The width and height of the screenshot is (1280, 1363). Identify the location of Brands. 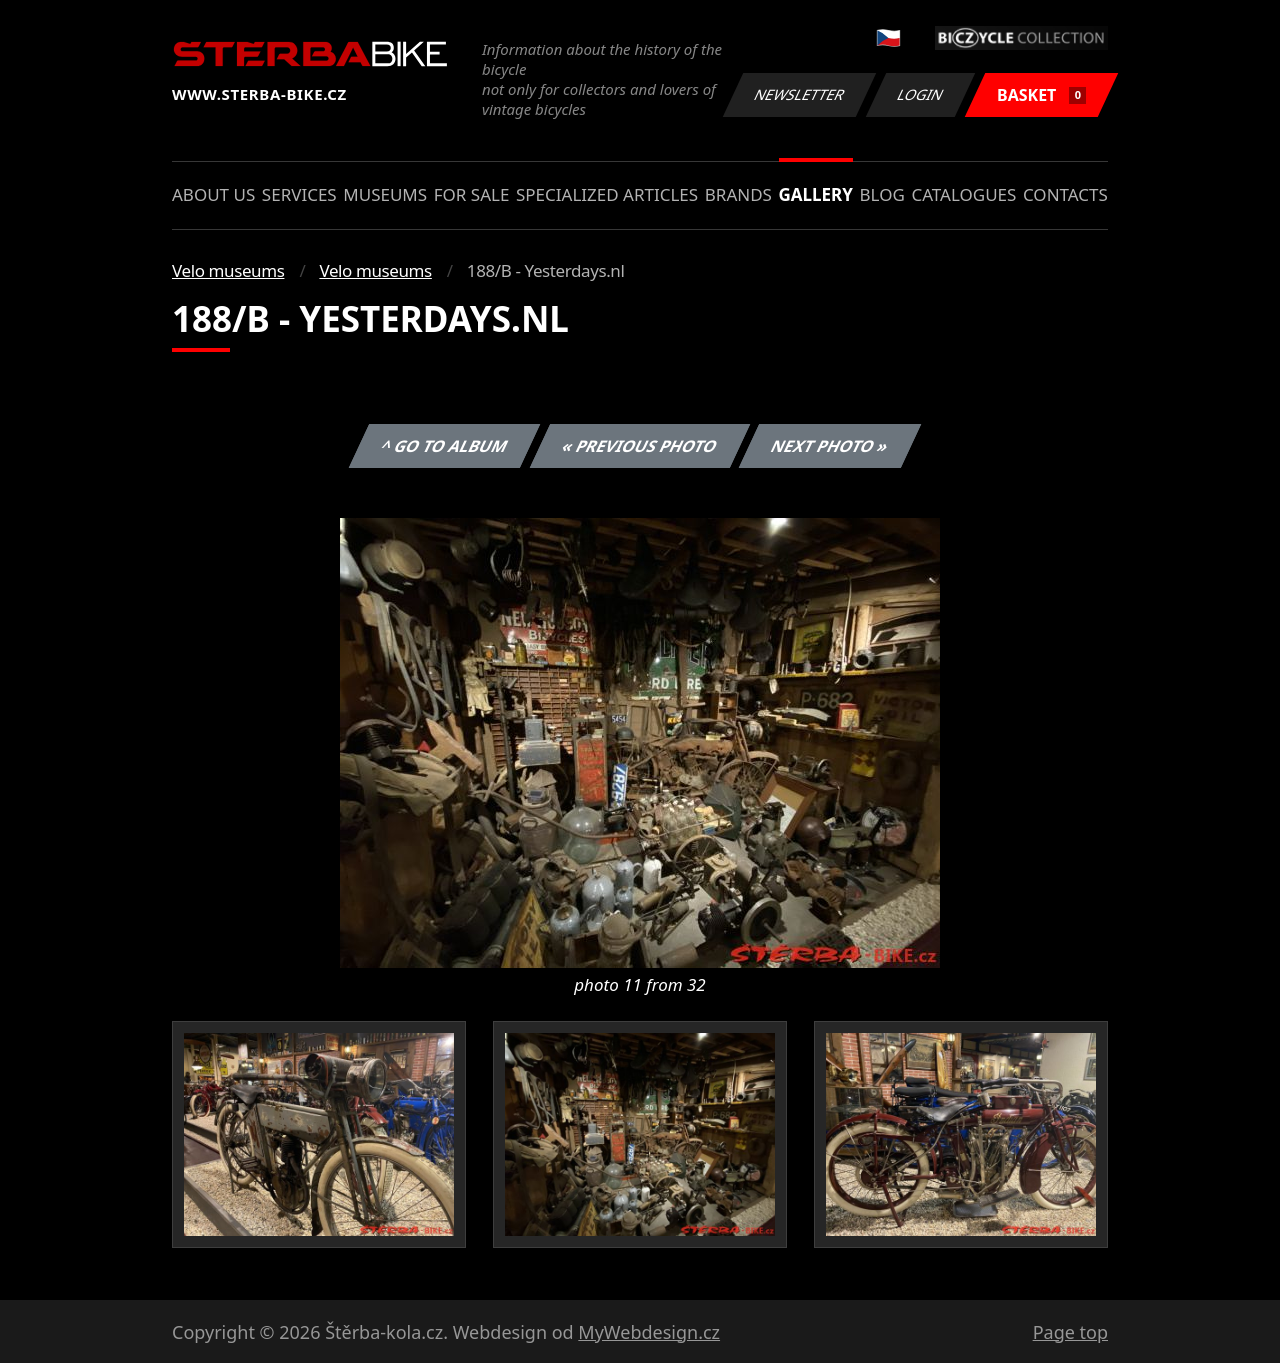
(738, 194).